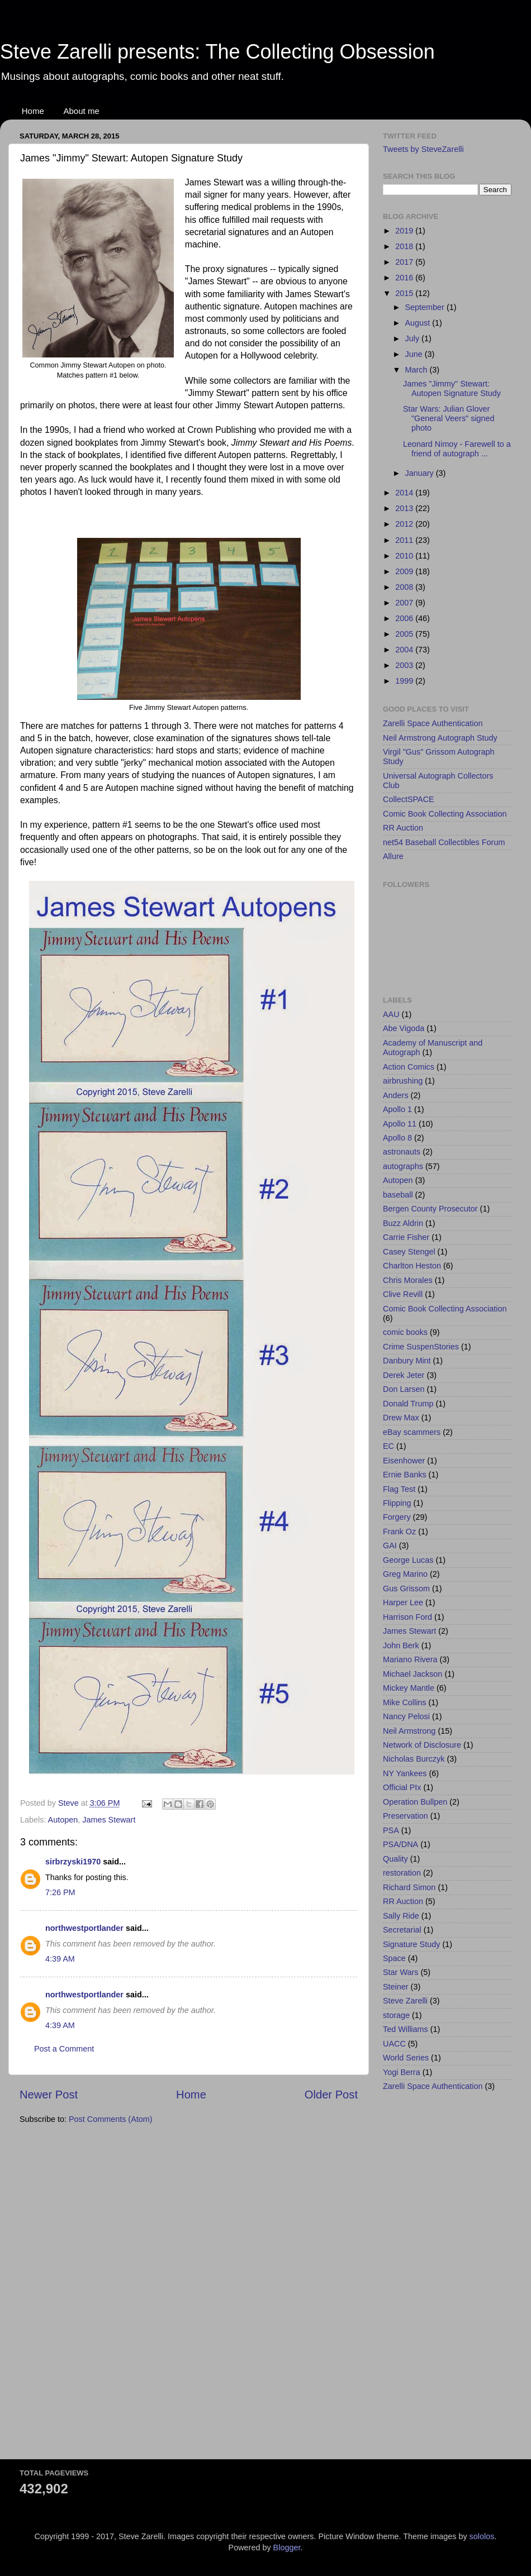 The image size is (531, 2576). I want to click on CollectSPACE, so click(408, 799).